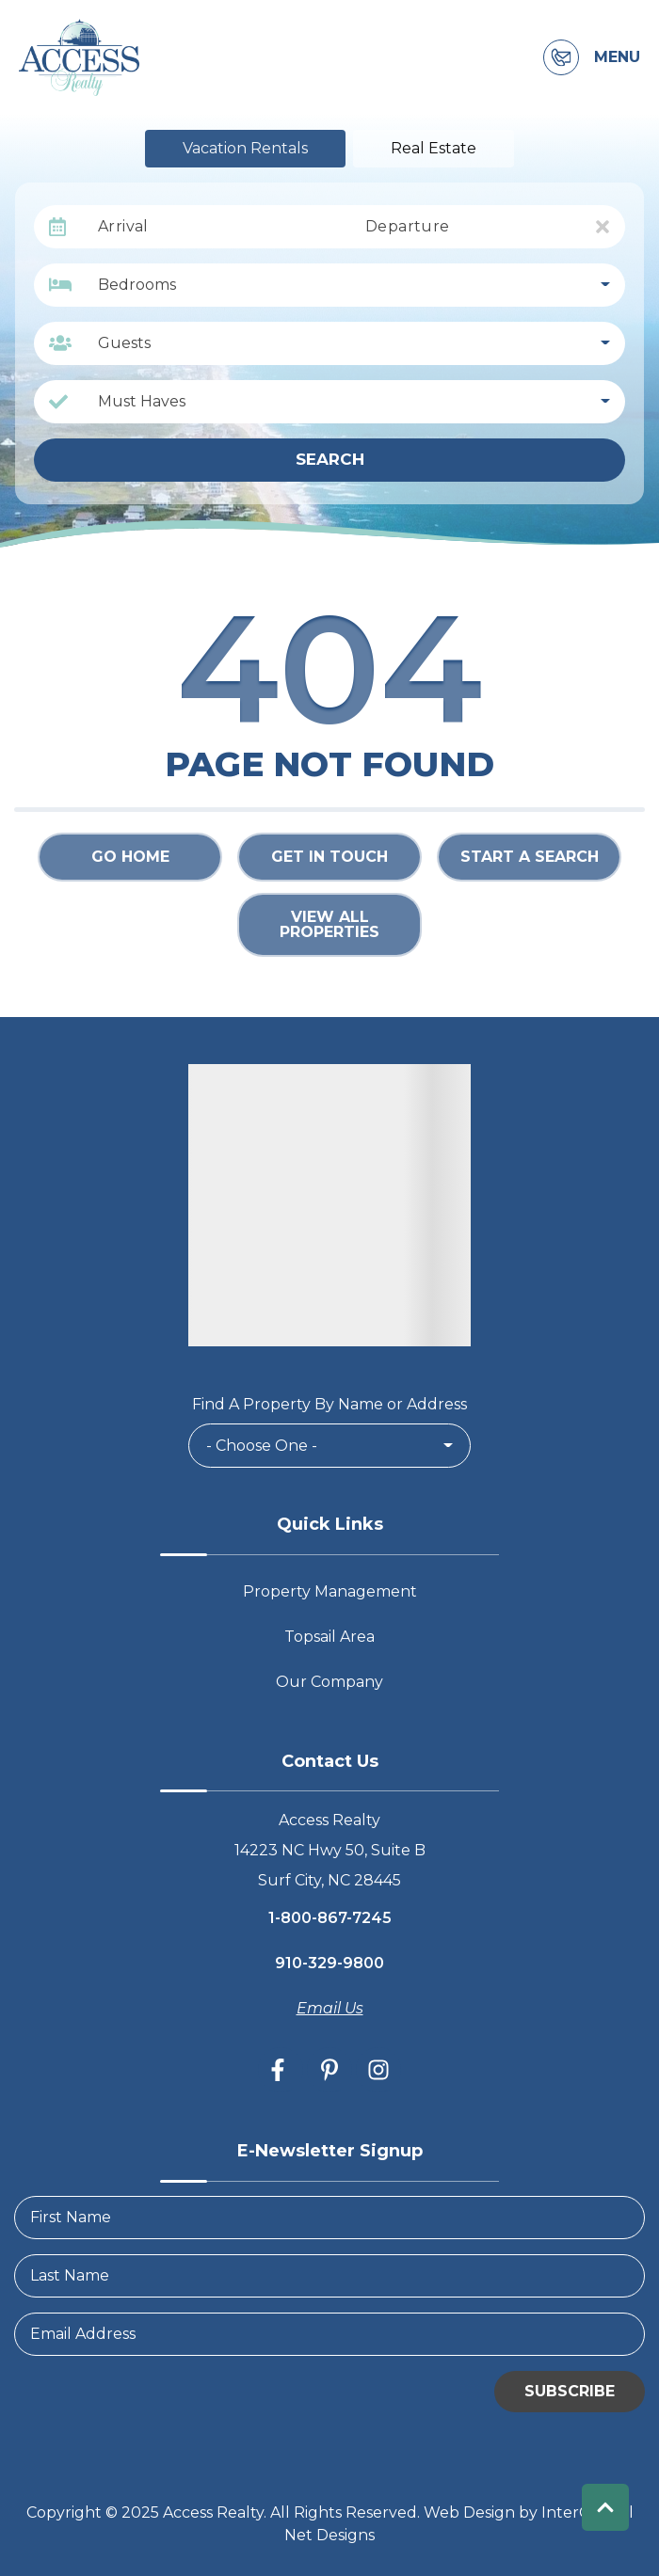  I want to click on [Email Address], so click(329, 2334).